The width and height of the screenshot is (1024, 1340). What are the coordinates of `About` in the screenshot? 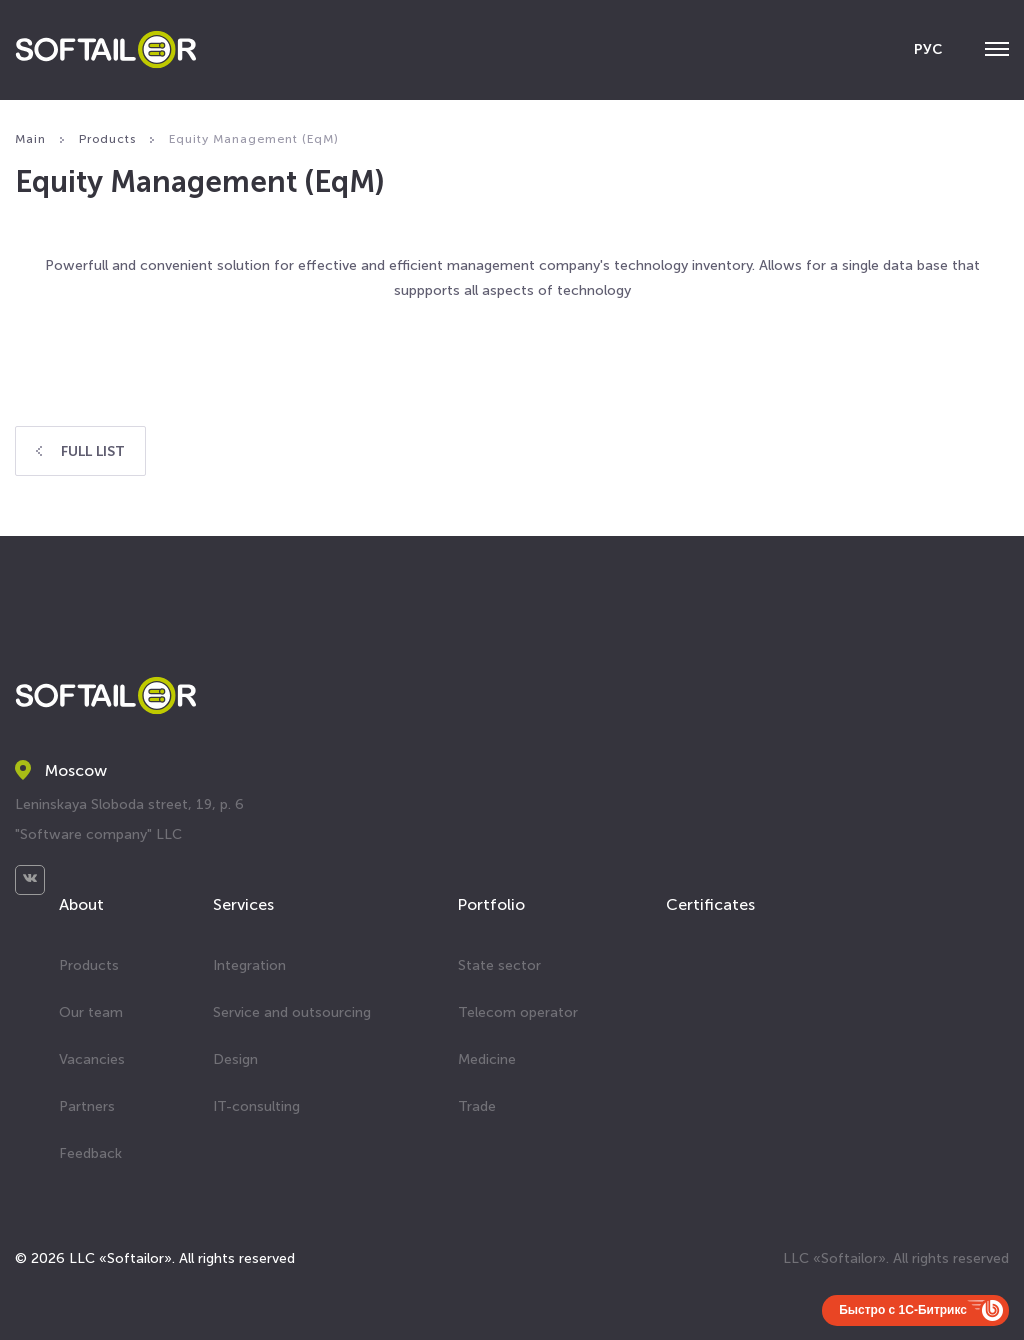 It's located at (81, 904).